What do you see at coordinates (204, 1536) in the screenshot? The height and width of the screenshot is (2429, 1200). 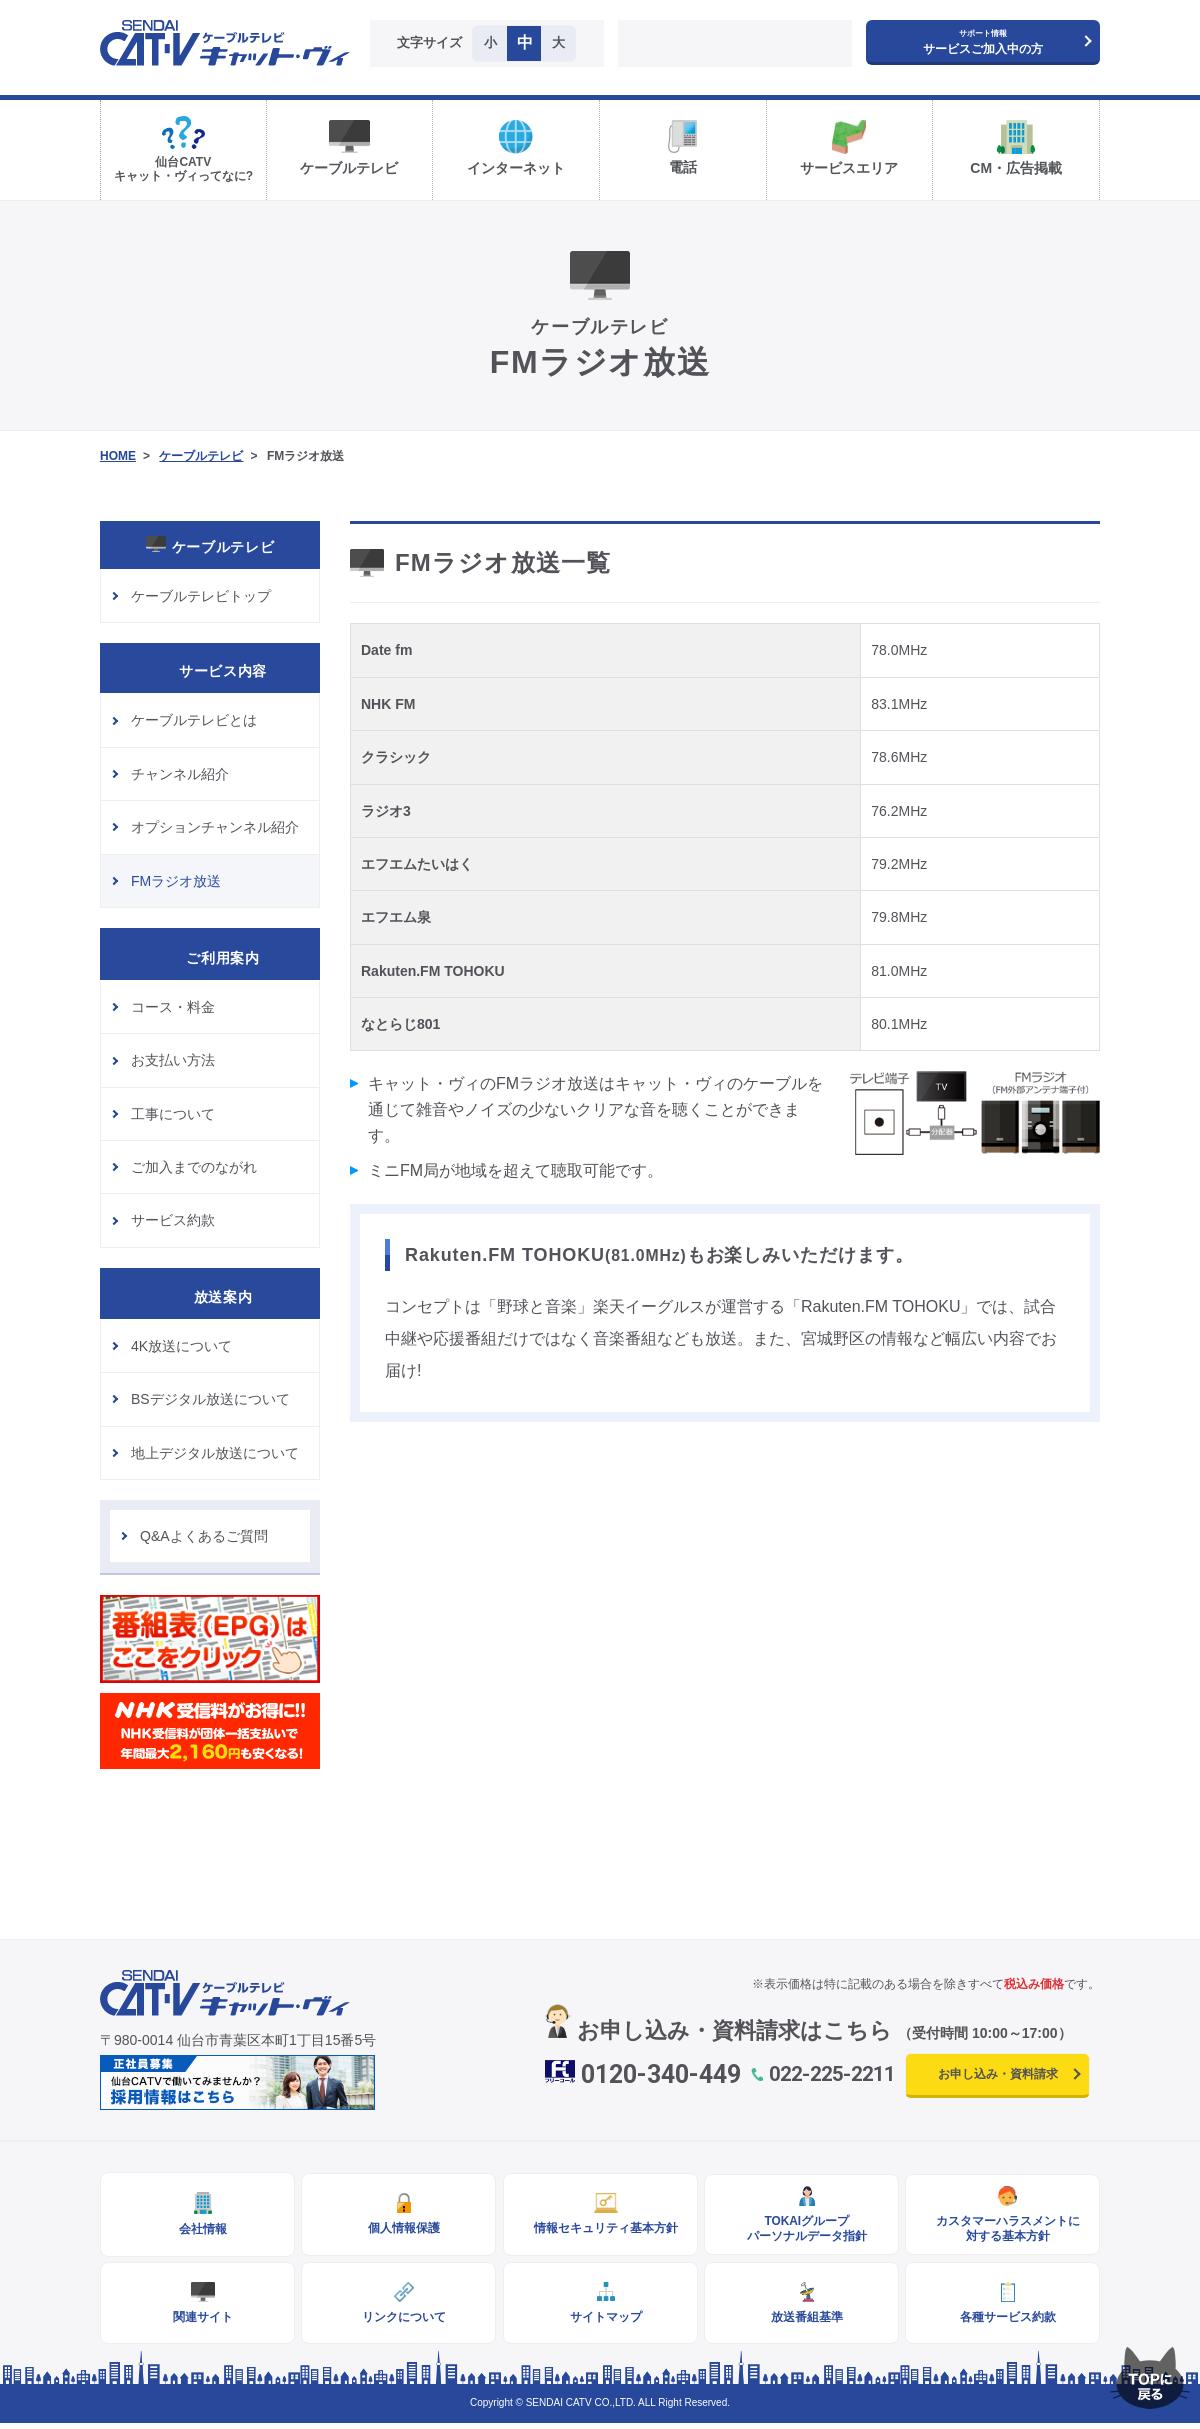 I see `Q&Aよくあるご質問` at bounding box center [204, 1536].